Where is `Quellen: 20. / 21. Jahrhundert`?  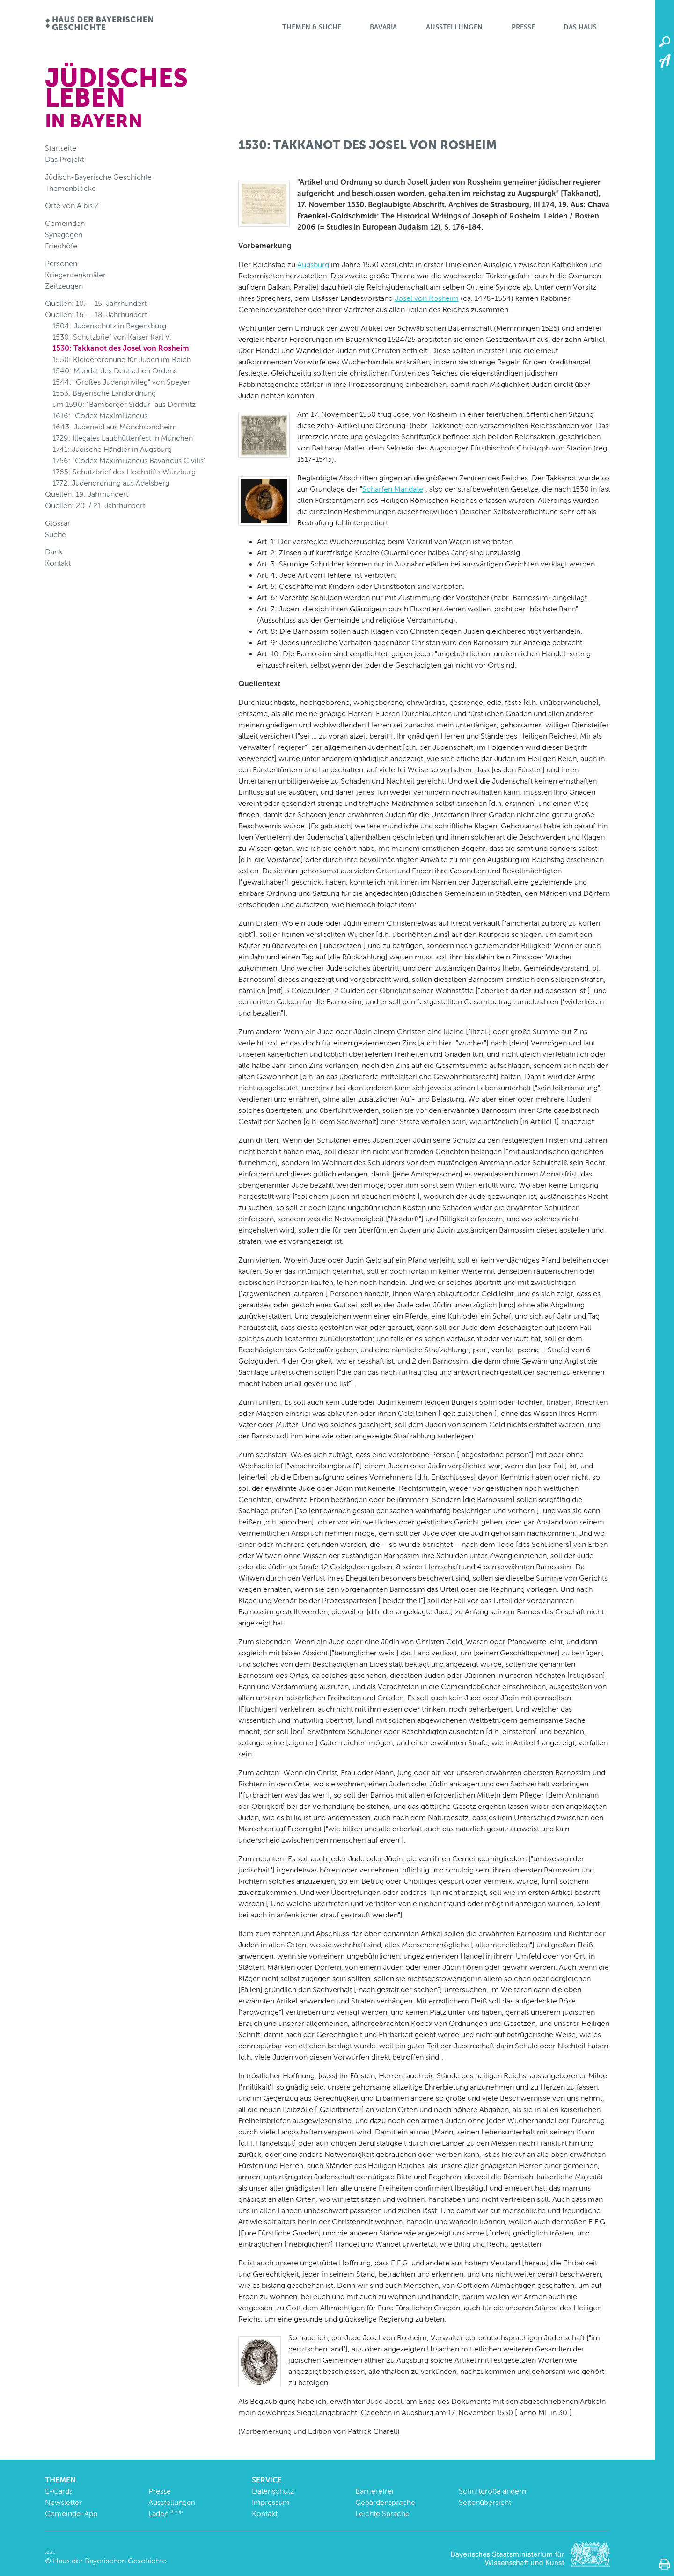 Quellen: 20. / 21. Jahrhundert is located at coordinates (95, 505).